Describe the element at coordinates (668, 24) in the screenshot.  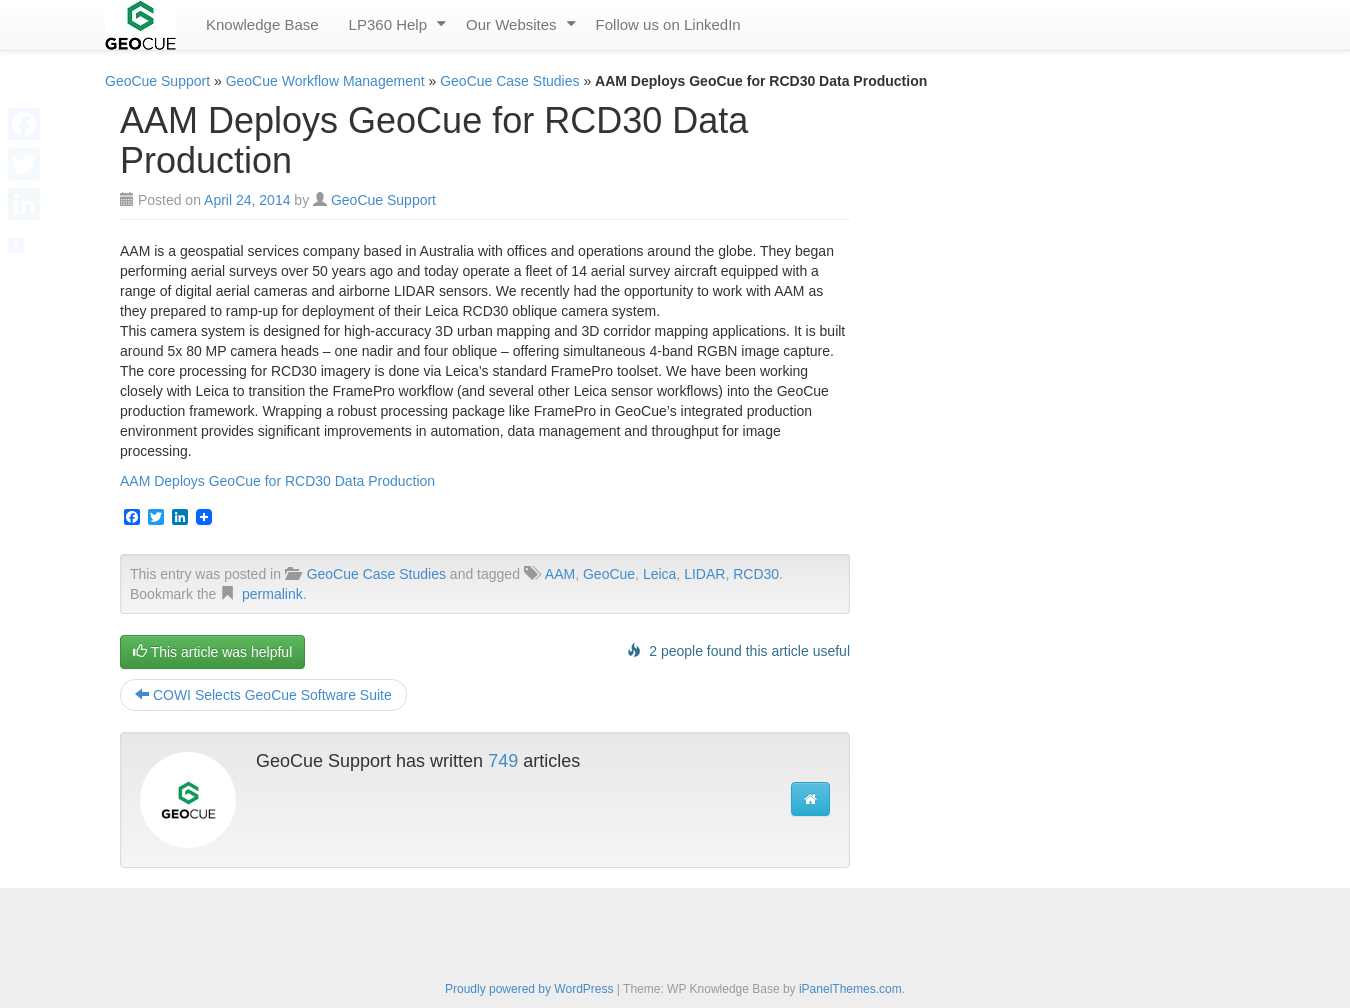
I see `Follow us on LinkedIn [menuitem]` at that location.